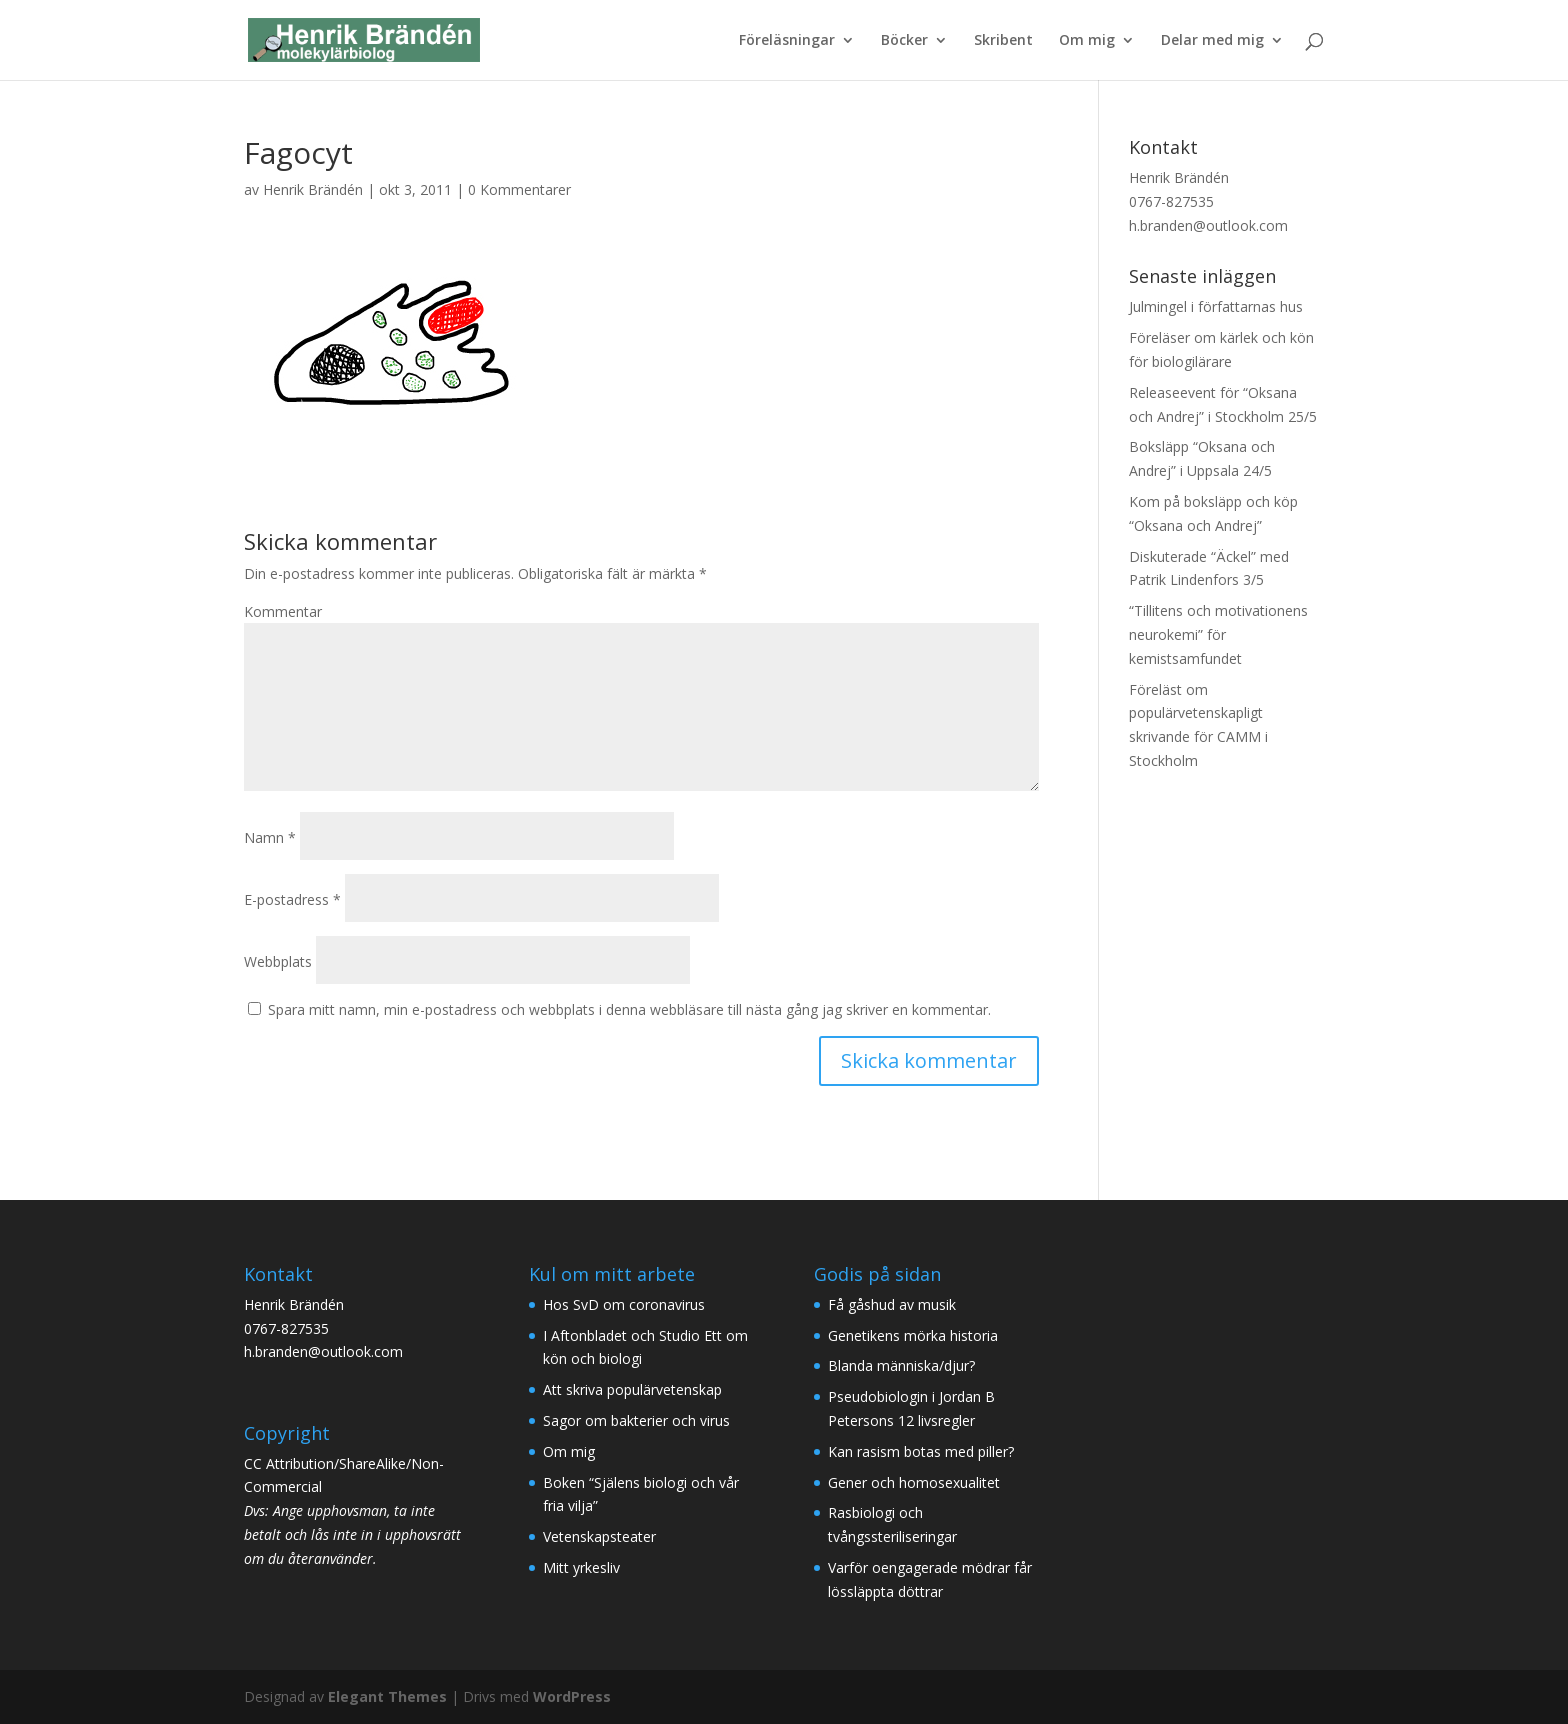 This screenshot has width=1568, height=1724. Describe the element at coordinates (519, 189) in the screenshot. I see `0 Kommentarer` at that location.